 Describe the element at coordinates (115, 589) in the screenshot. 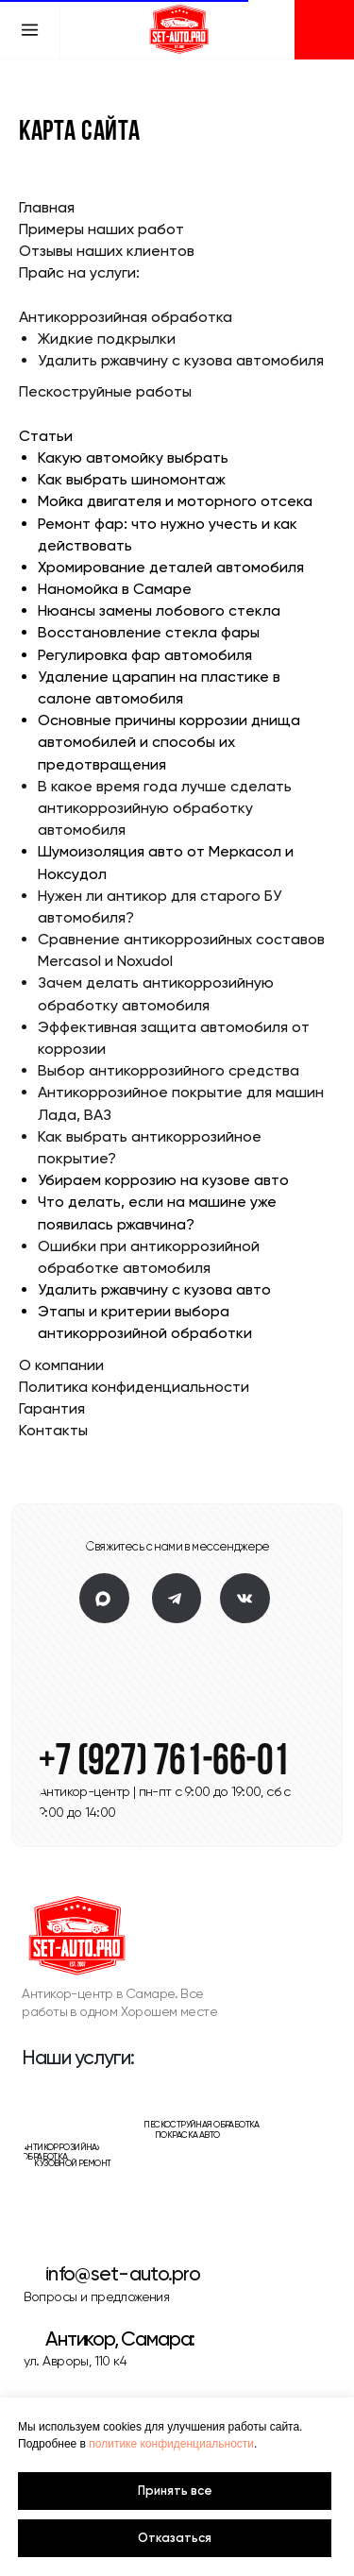

I see `Наномойка в Самаре` at that location.